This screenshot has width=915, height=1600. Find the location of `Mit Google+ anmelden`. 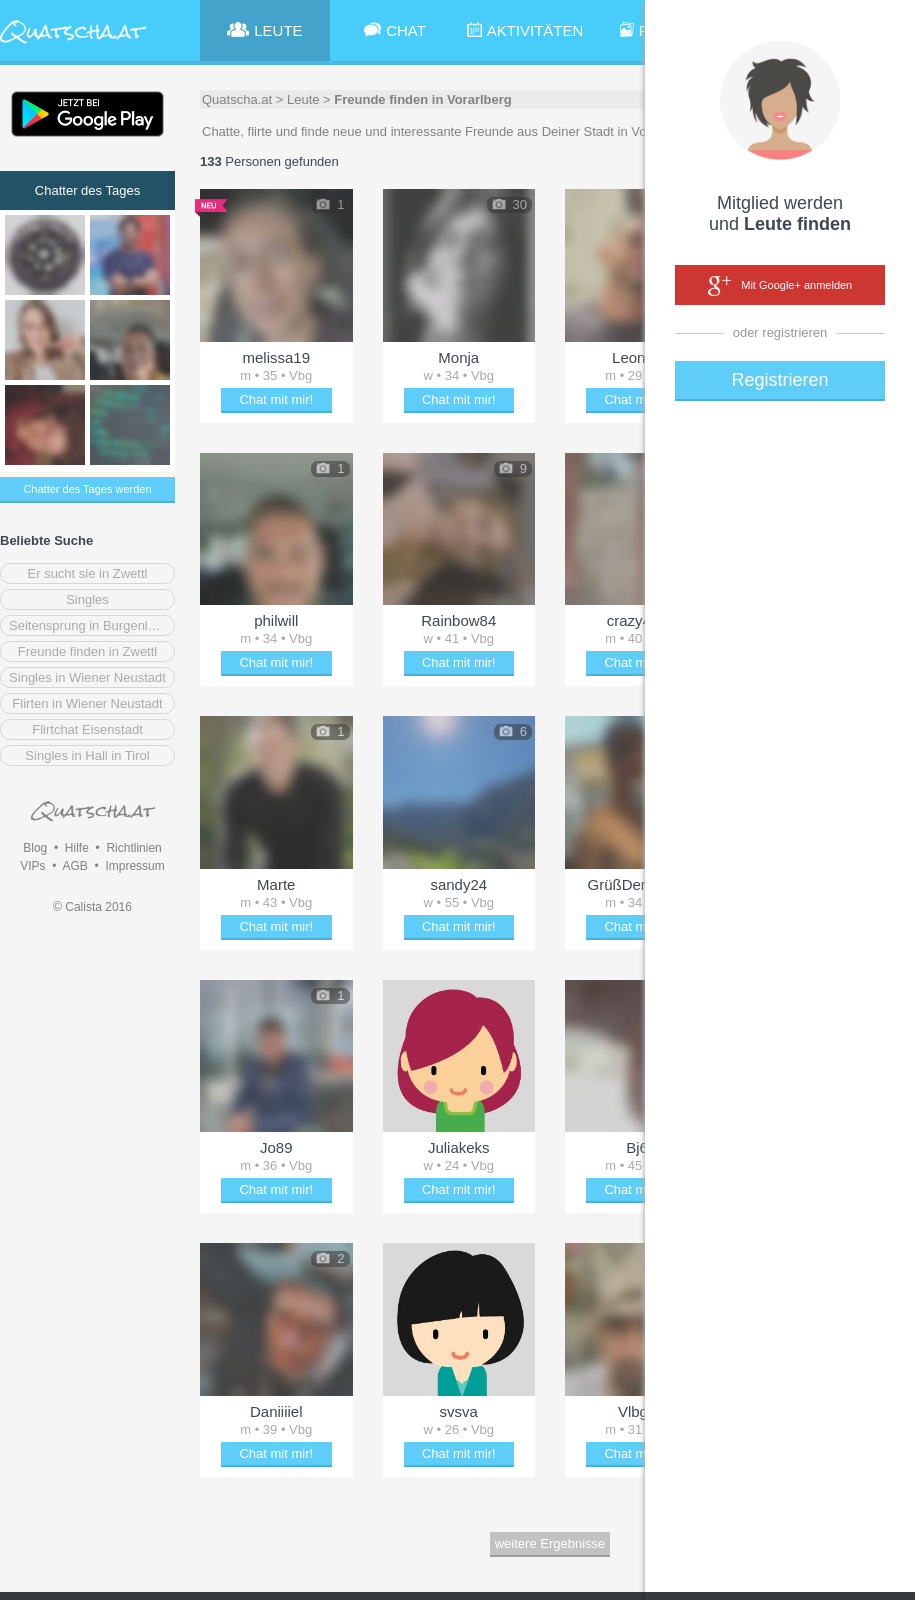

Mit Google+ anmelden is located at coordinates (780, 286).